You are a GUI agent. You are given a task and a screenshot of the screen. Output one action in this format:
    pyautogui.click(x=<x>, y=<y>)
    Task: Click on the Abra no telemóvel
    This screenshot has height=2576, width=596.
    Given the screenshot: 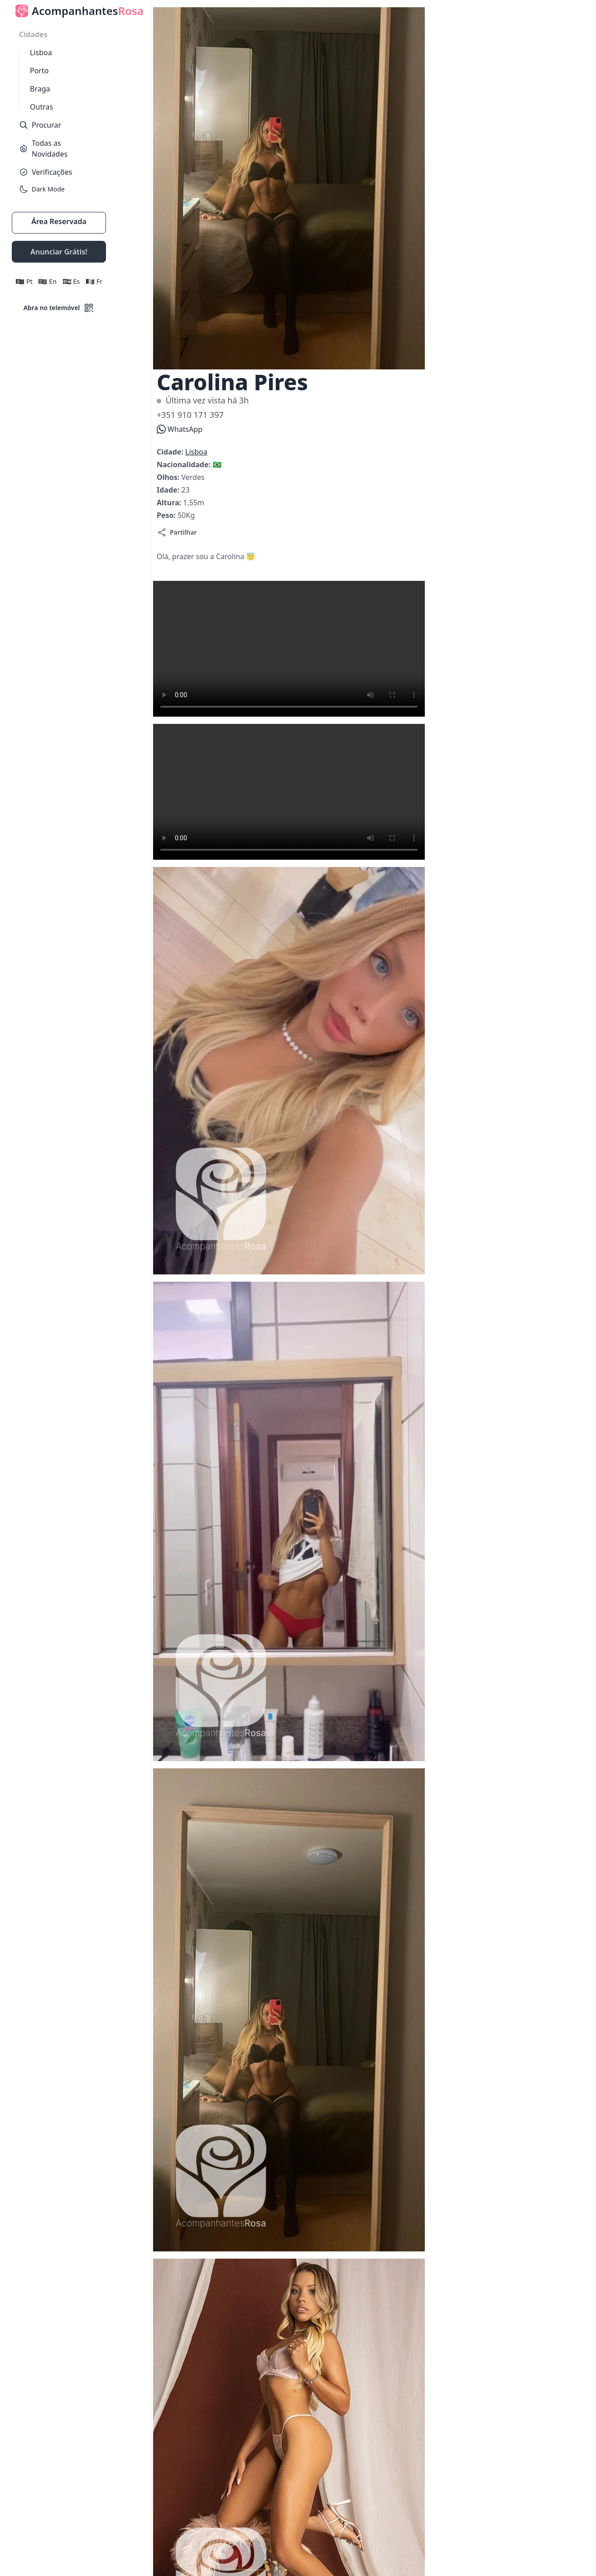 What is the action you would take?
    pyautogui.click(x=59, y=307)
    